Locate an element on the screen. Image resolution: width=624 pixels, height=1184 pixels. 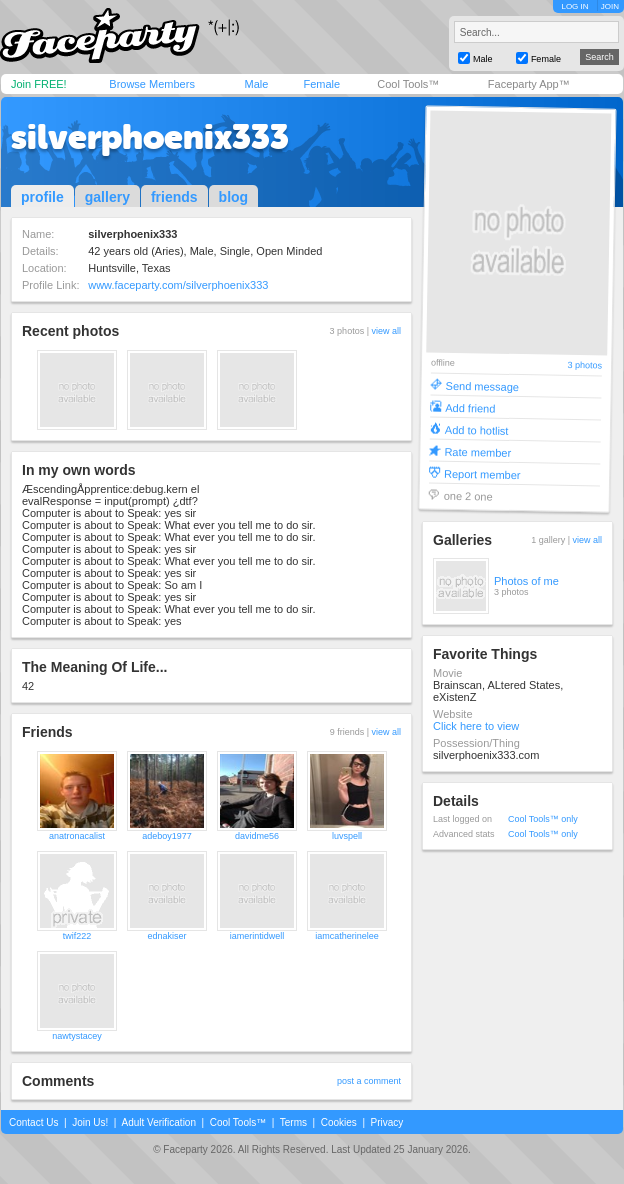
iamcatherinelee is located at coordinates (347, 936).